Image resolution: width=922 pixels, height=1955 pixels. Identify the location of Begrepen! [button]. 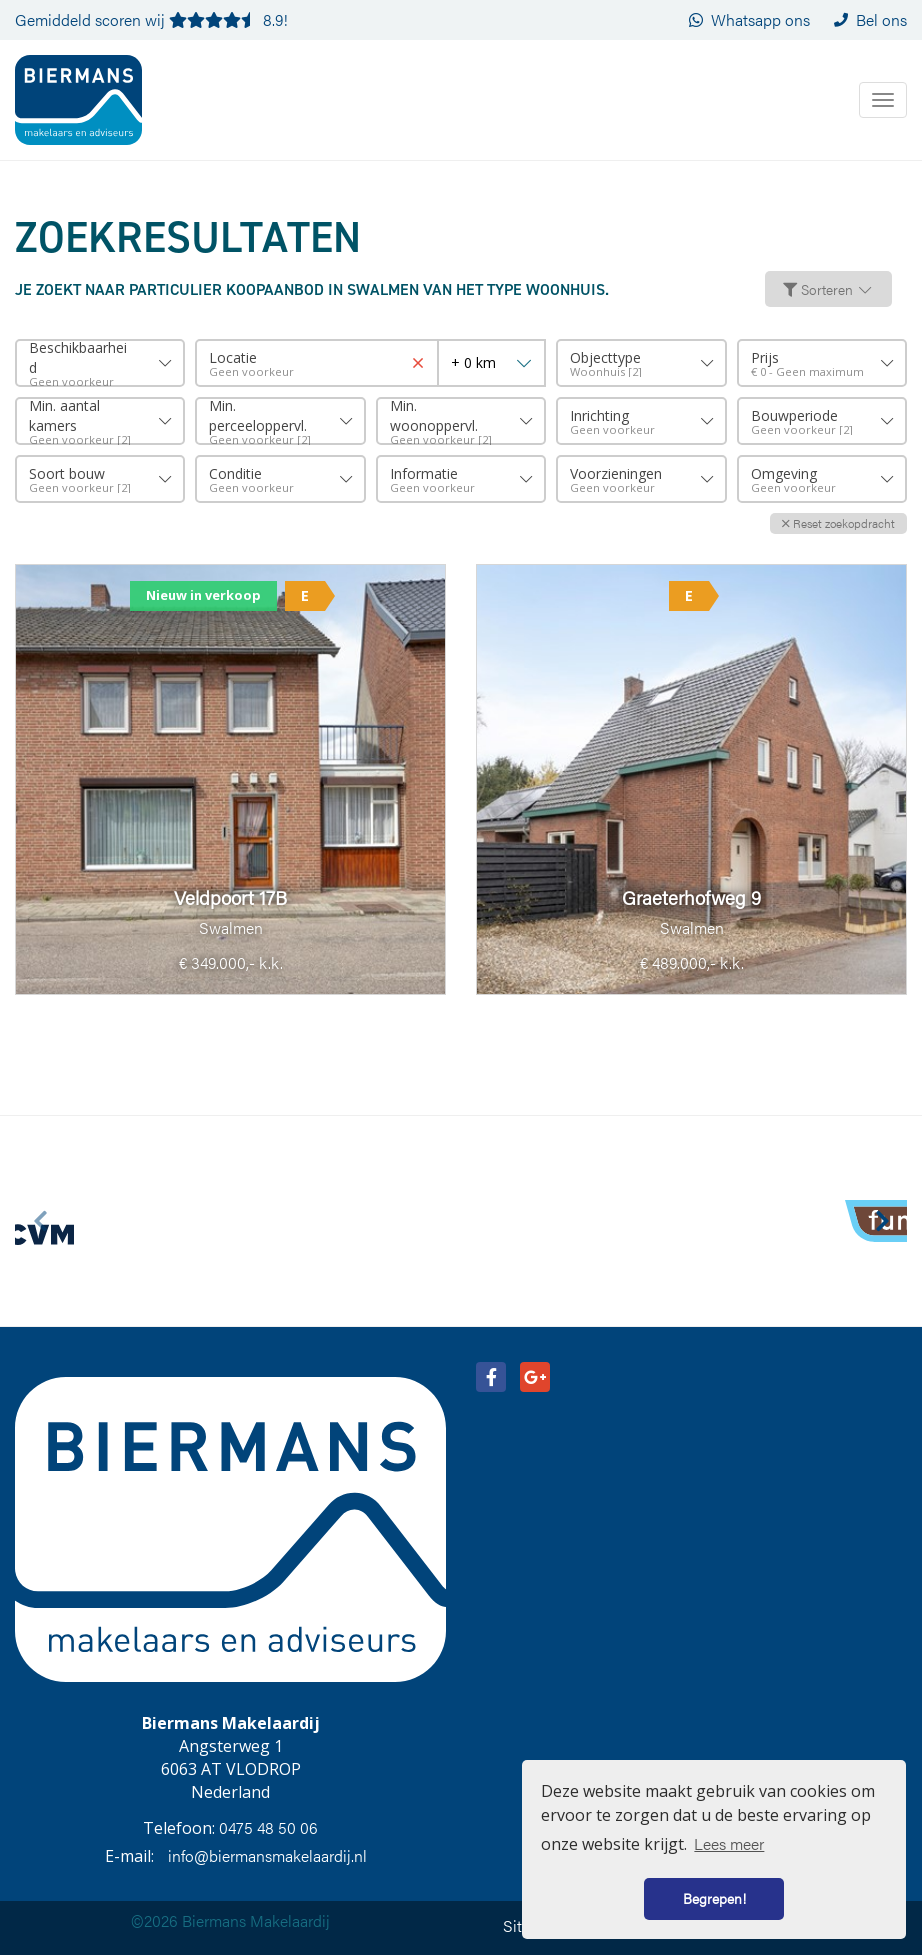
(714, 1898).